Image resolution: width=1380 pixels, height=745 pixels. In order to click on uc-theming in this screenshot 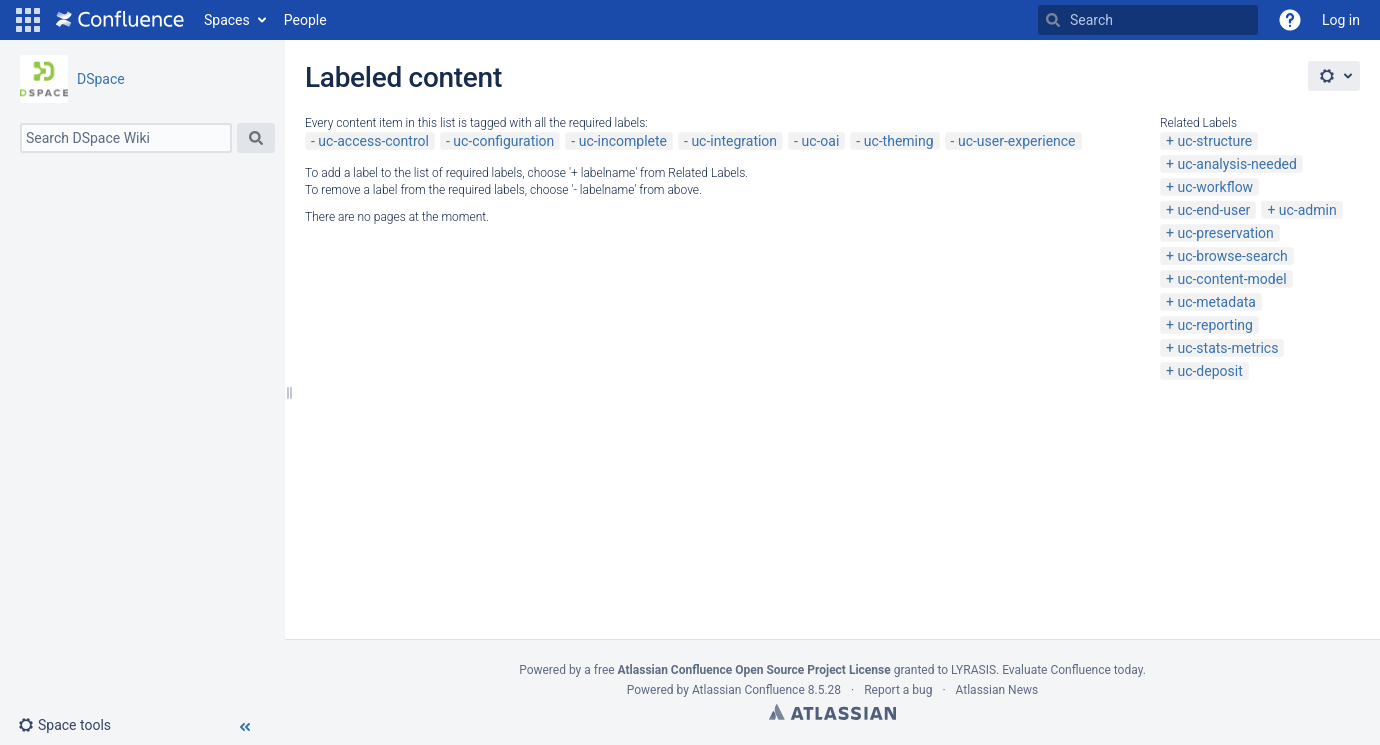, I will do `click(899, 141)`.